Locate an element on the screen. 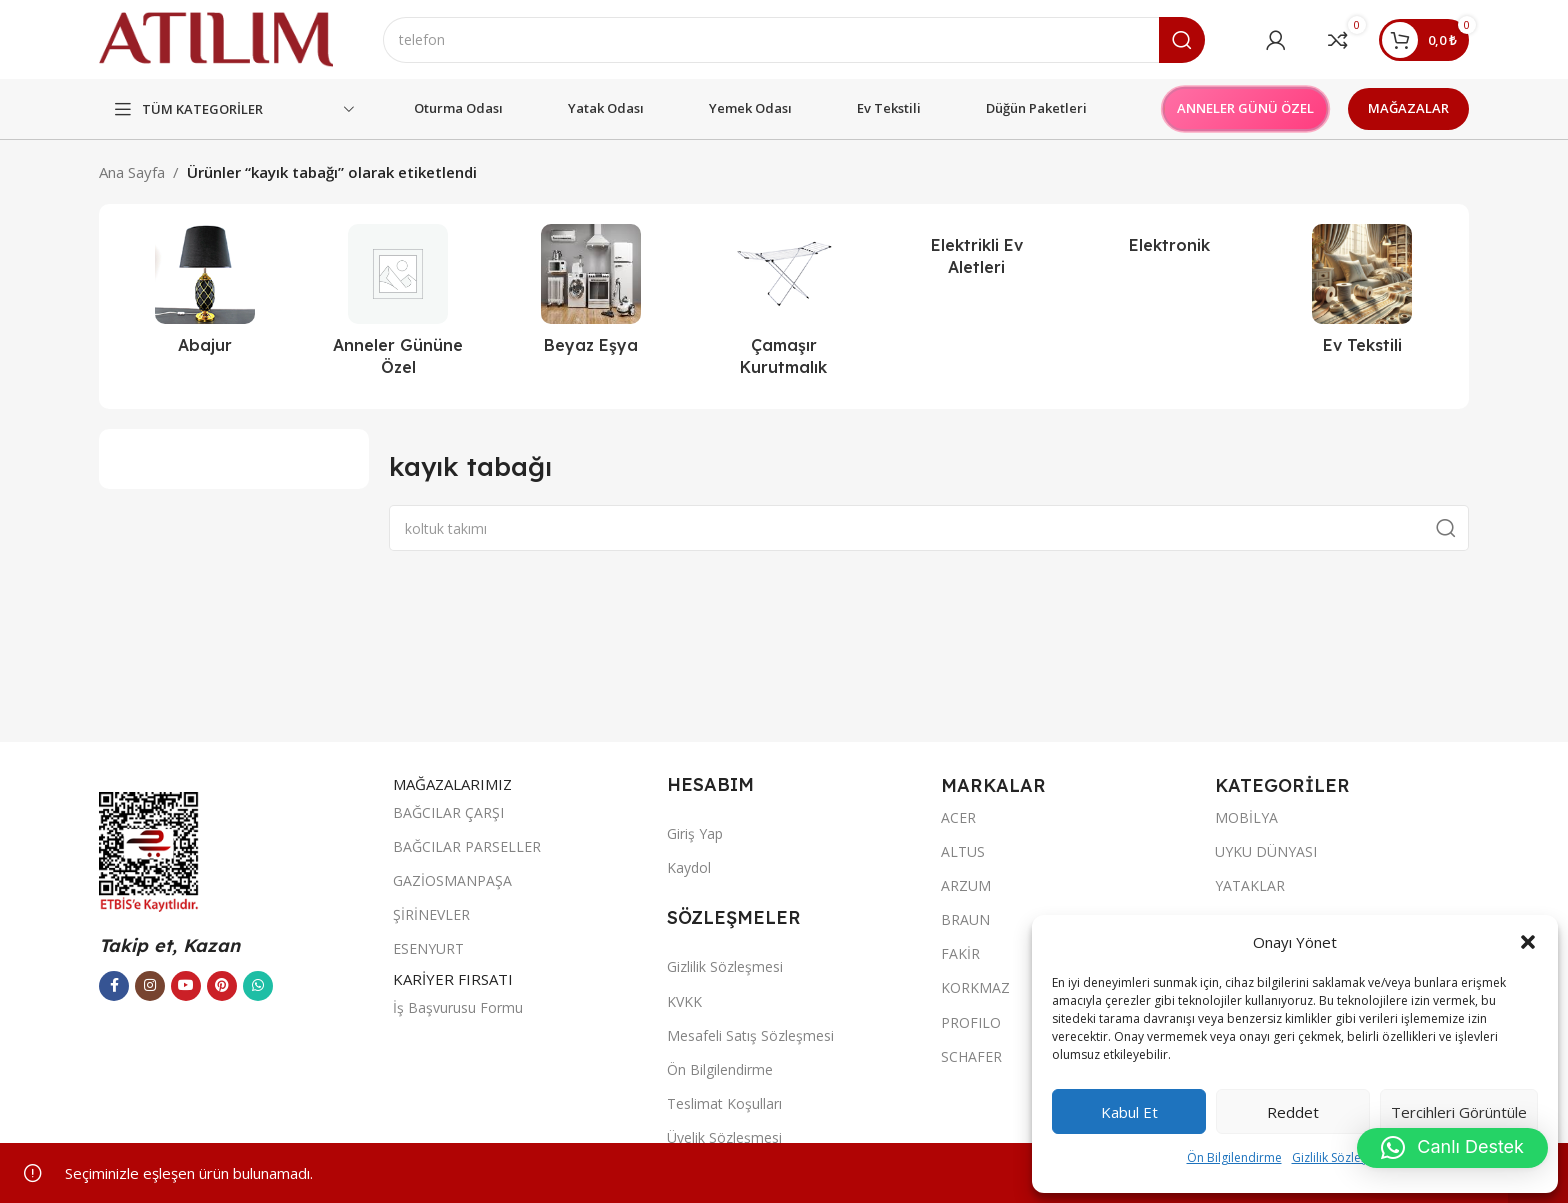 The height and width of the screenshot is (1203, 1568). [Pinterest sosyal bağlantısı] is located at coordinates (222, 986).